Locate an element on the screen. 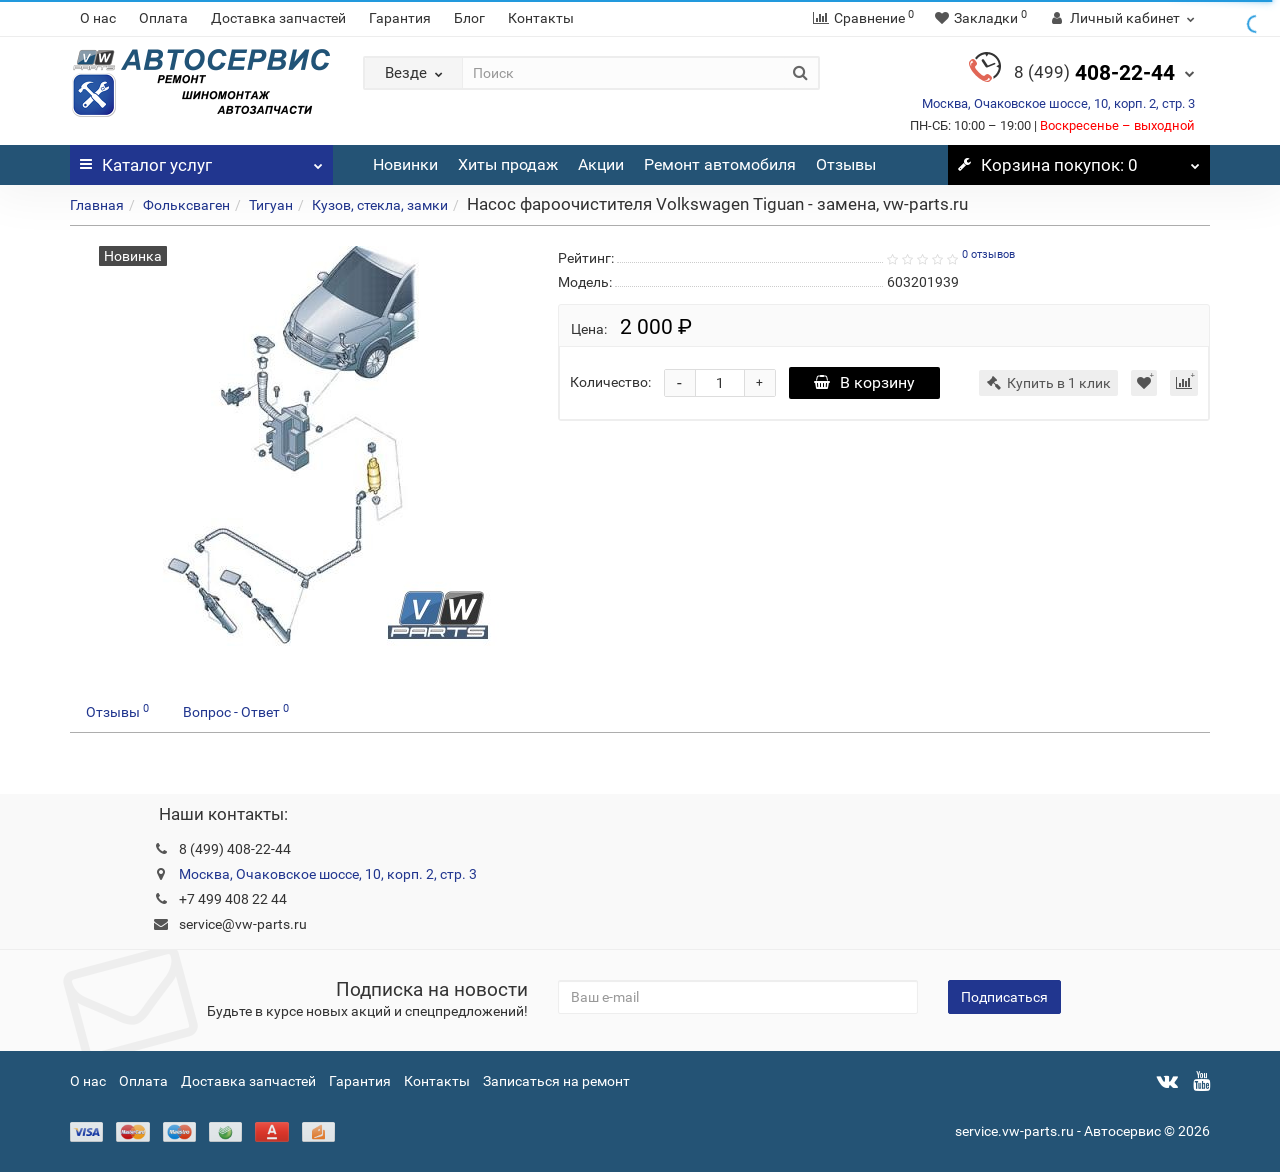  Контакты is located at coordinates (541, 18).